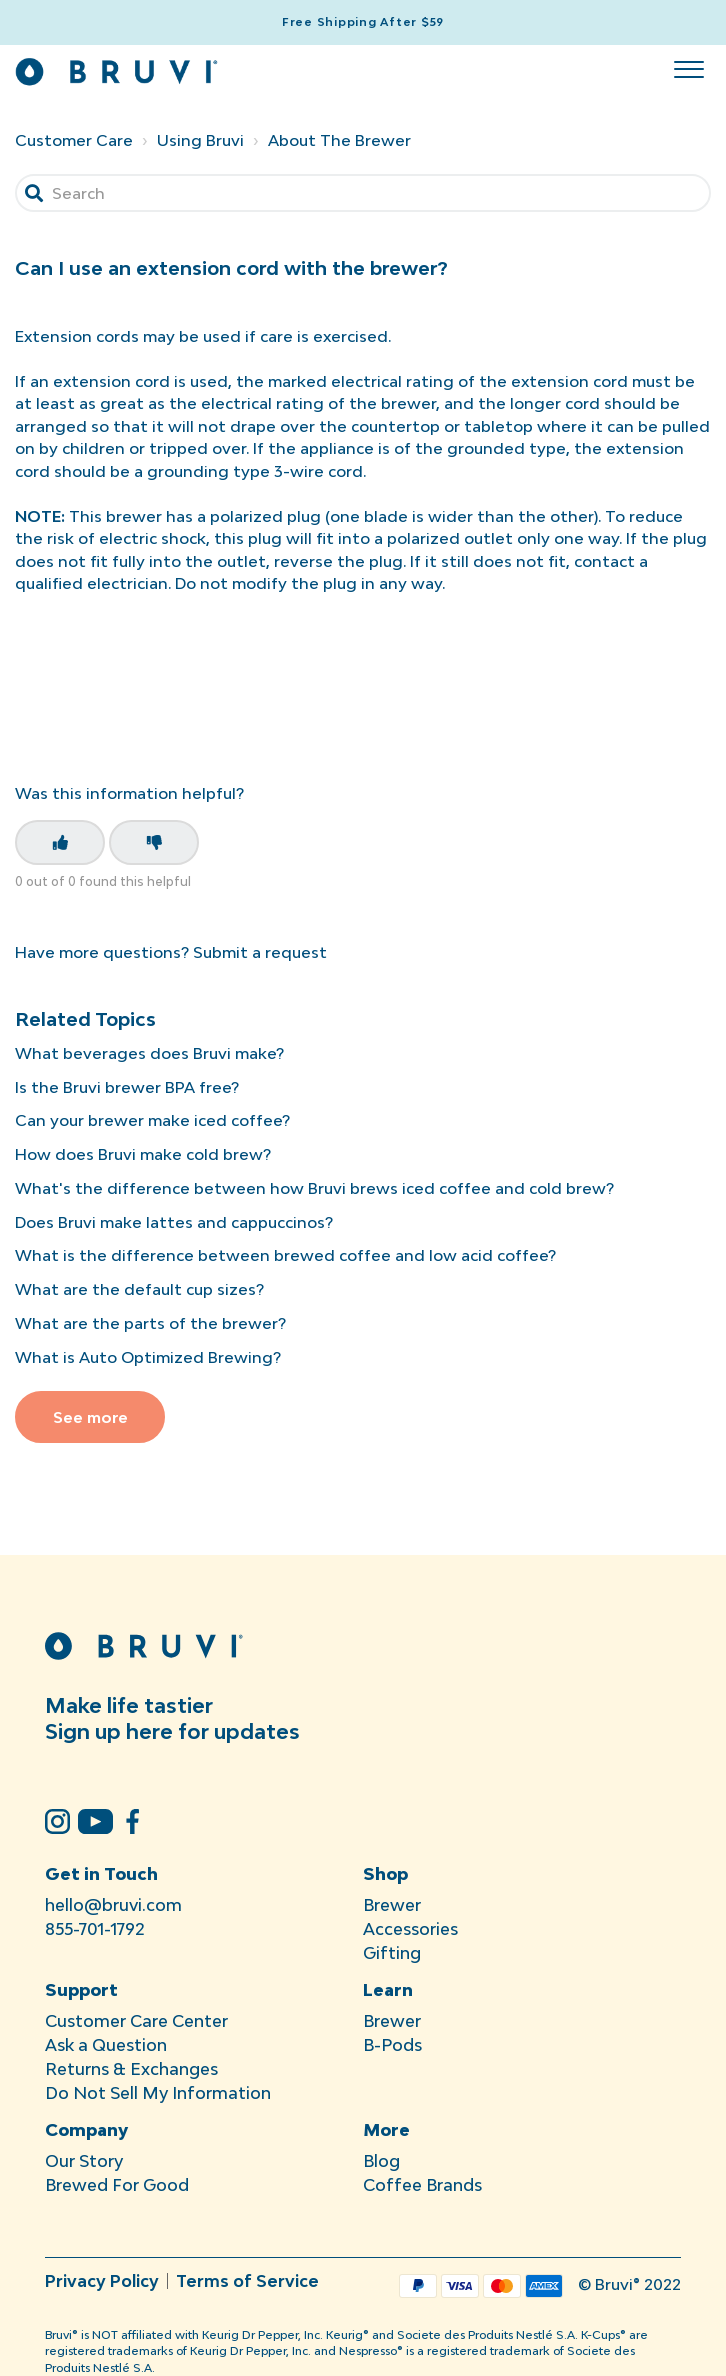 This screenshot has width=726, height=2376. I want to click on [Search], so click(363, 193).